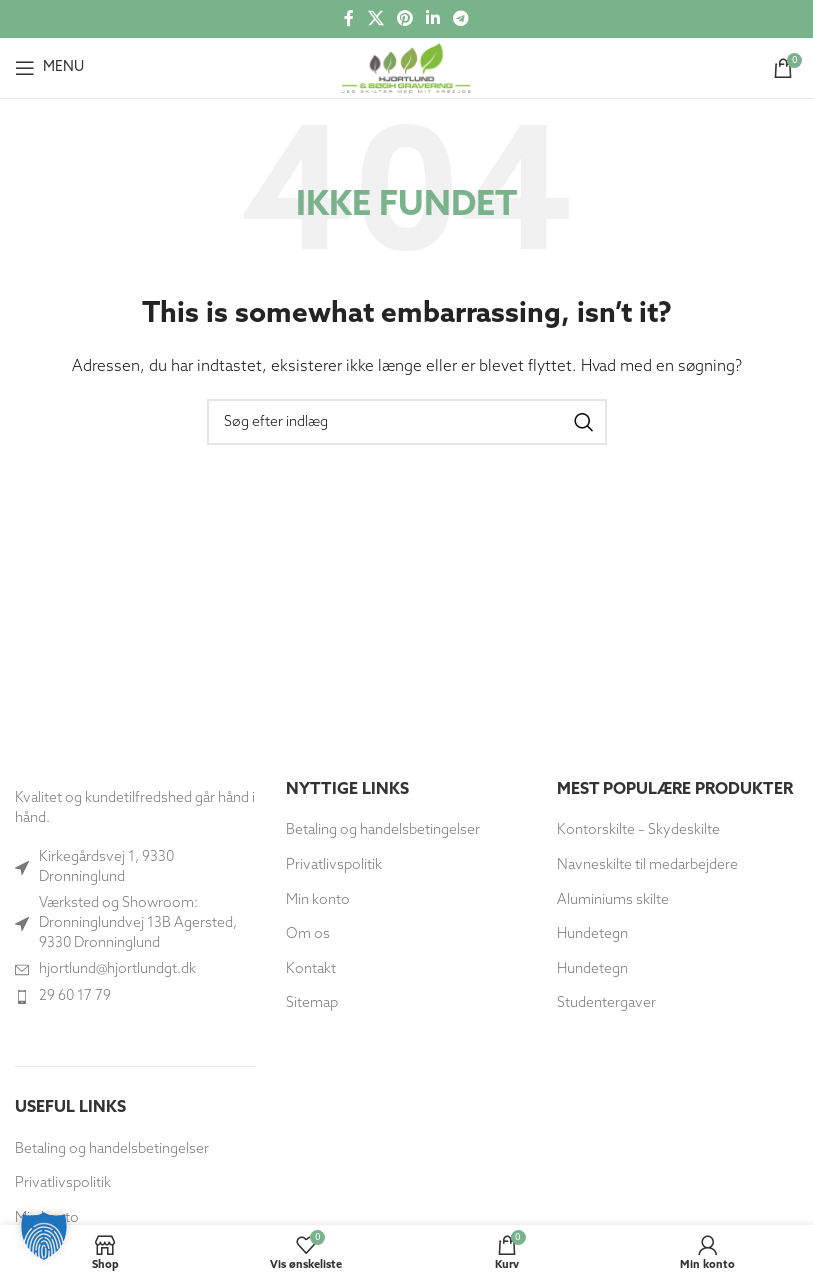  I want to click on [Åbn mobilmenuen], so click(49, 68).